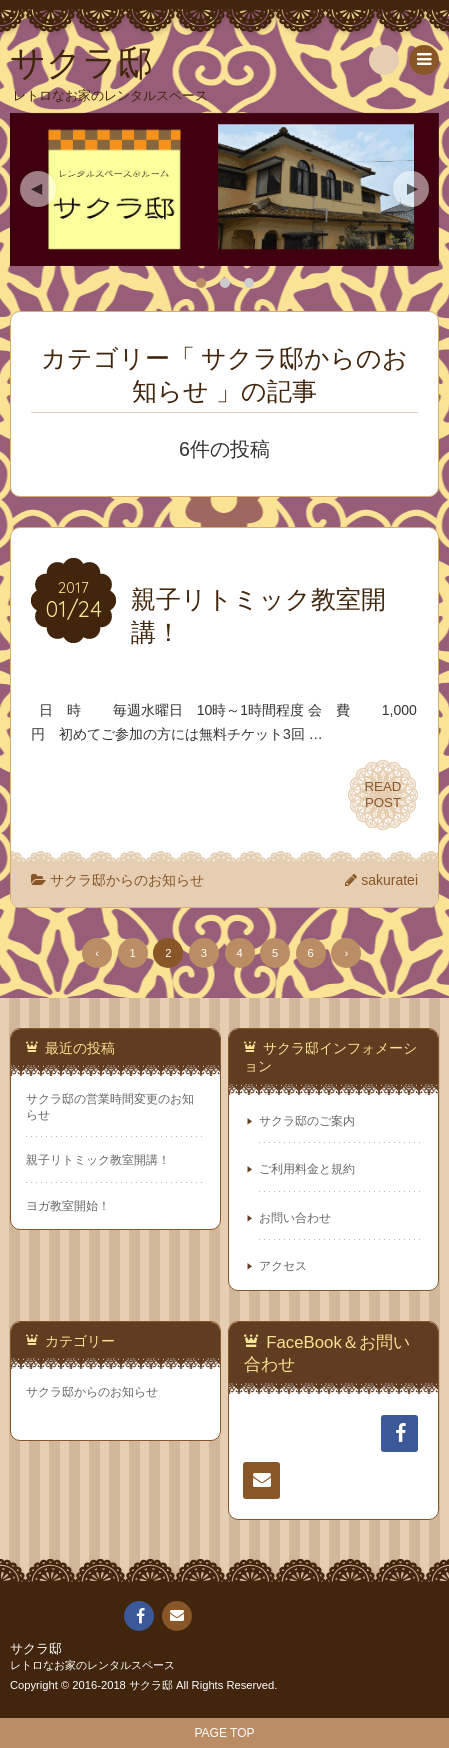  Describe the element at coordinates (383, 795) in the screenshot. I see `READPOST` at that location.